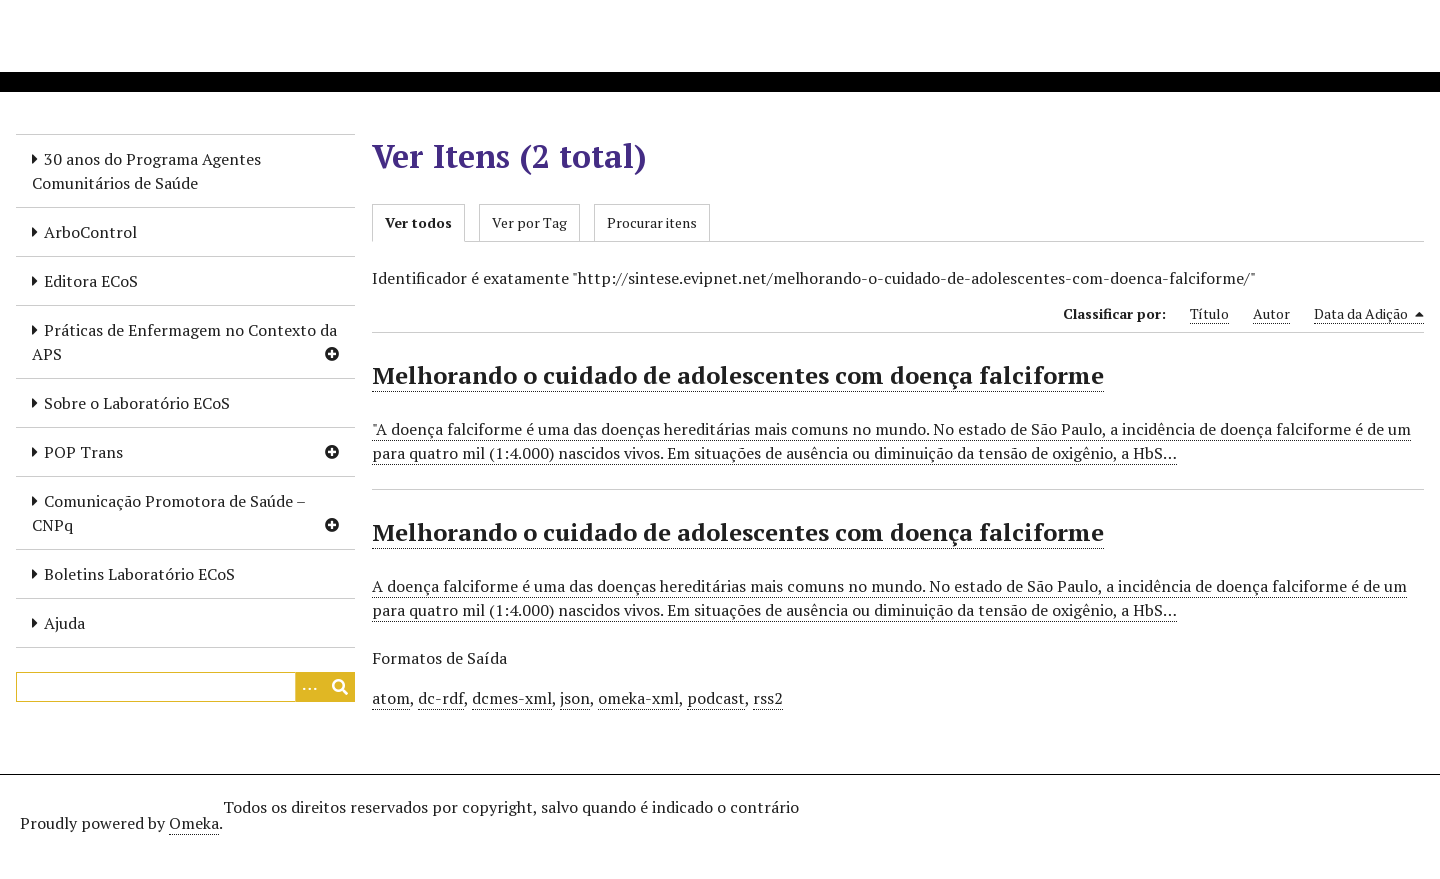 Image resolution: width=1440 pixels, height=879 pixels. Describe the element at coordinates (716, 698) in the screenshot. I see `podcast` at that location.